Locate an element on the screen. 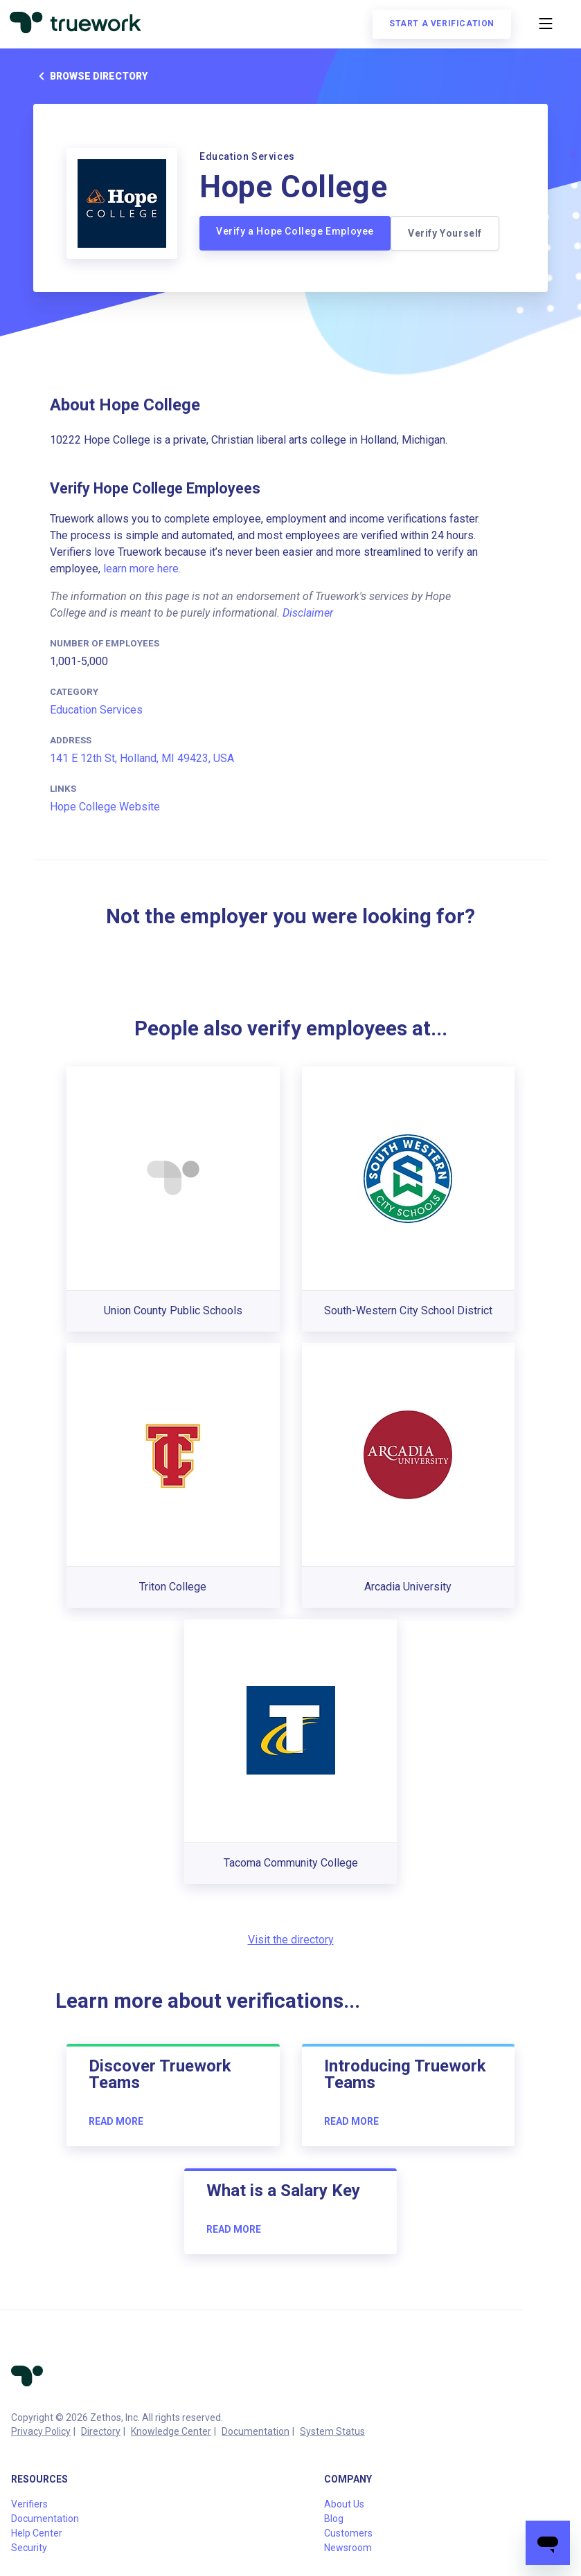 The width and height of the screenshot is (581, 2576). About Us is located at coordinates (344, 2504).